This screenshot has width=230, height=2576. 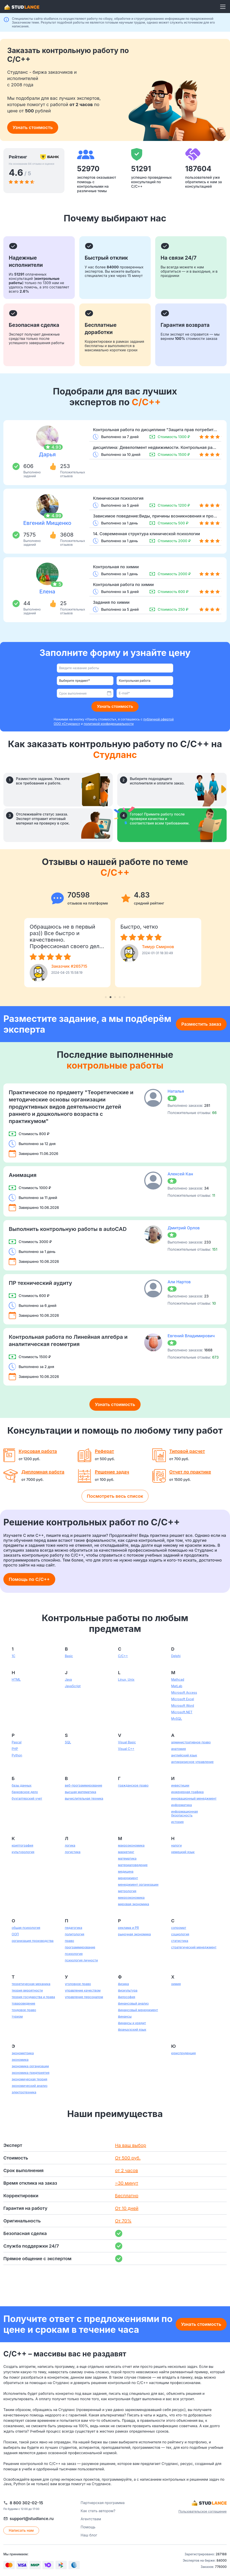 I want to click on менеджмент, so click(x=128, y=1877).